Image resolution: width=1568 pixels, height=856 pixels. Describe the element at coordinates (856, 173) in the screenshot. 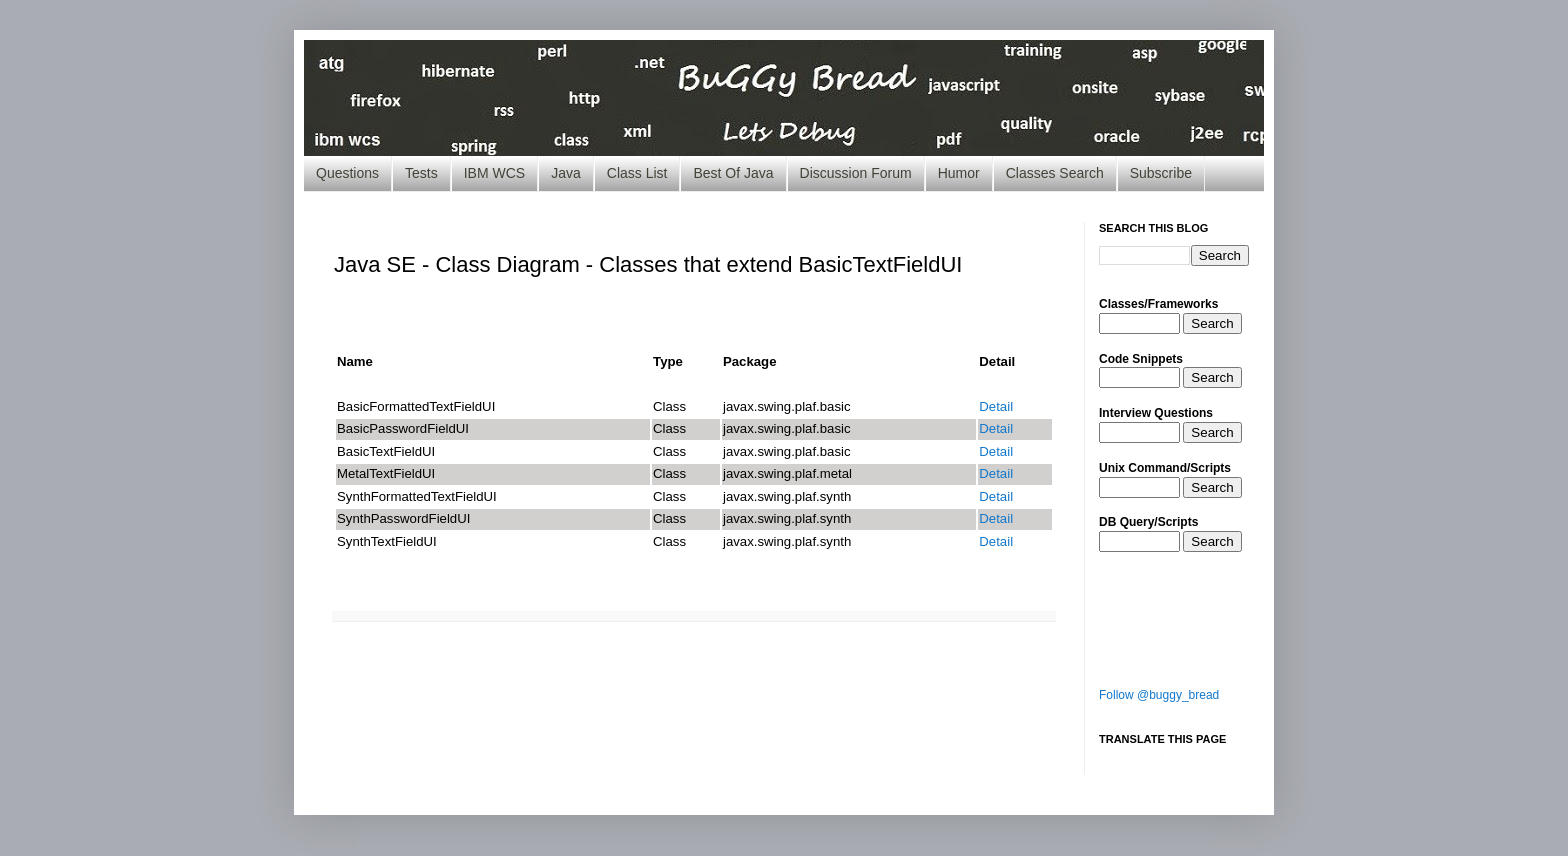

I see `Discussion Forum` at that location.